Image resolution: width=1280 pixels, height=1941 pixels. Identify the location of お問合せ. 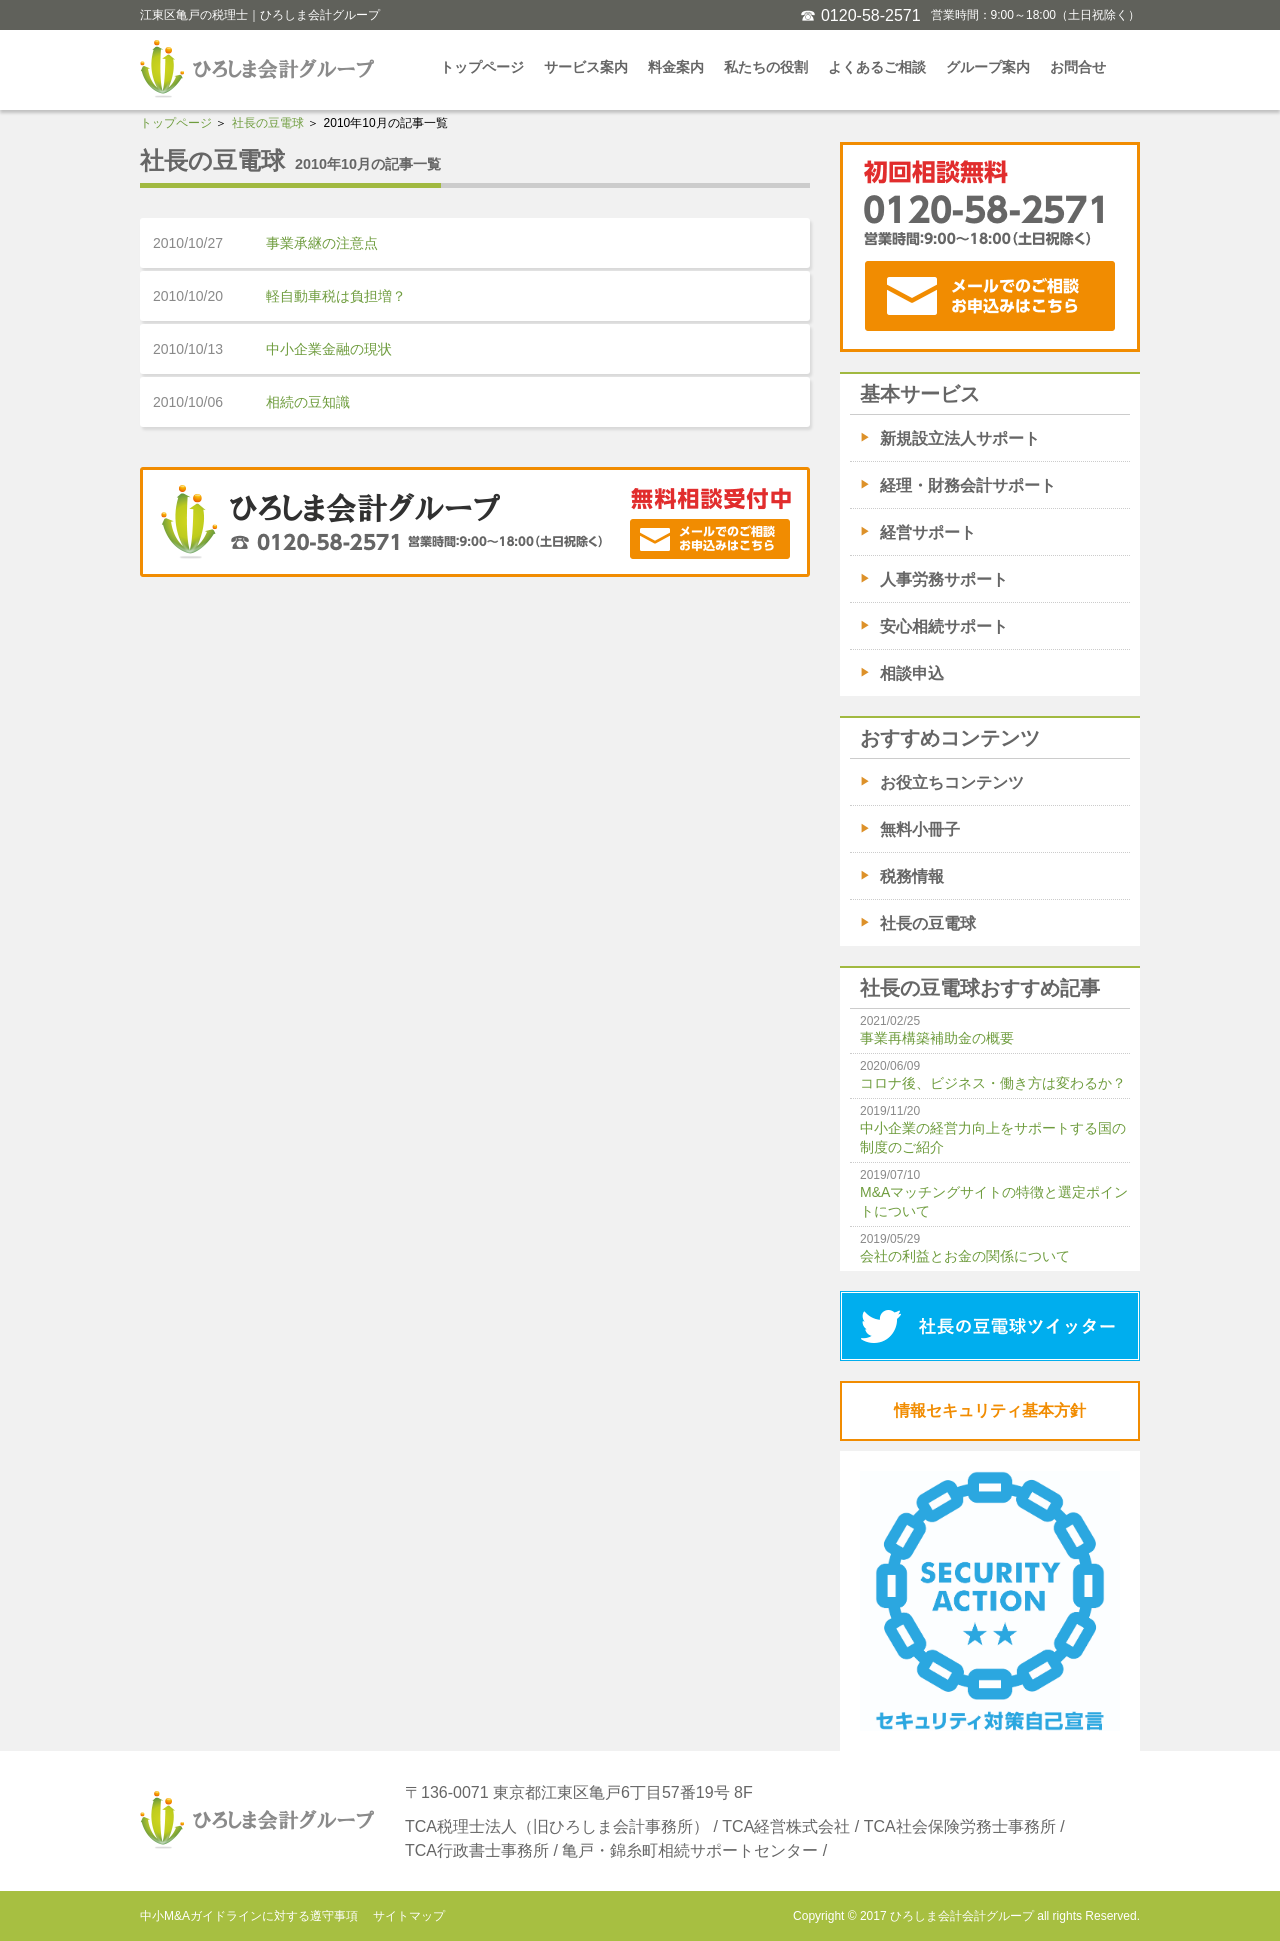
(1078, 67).